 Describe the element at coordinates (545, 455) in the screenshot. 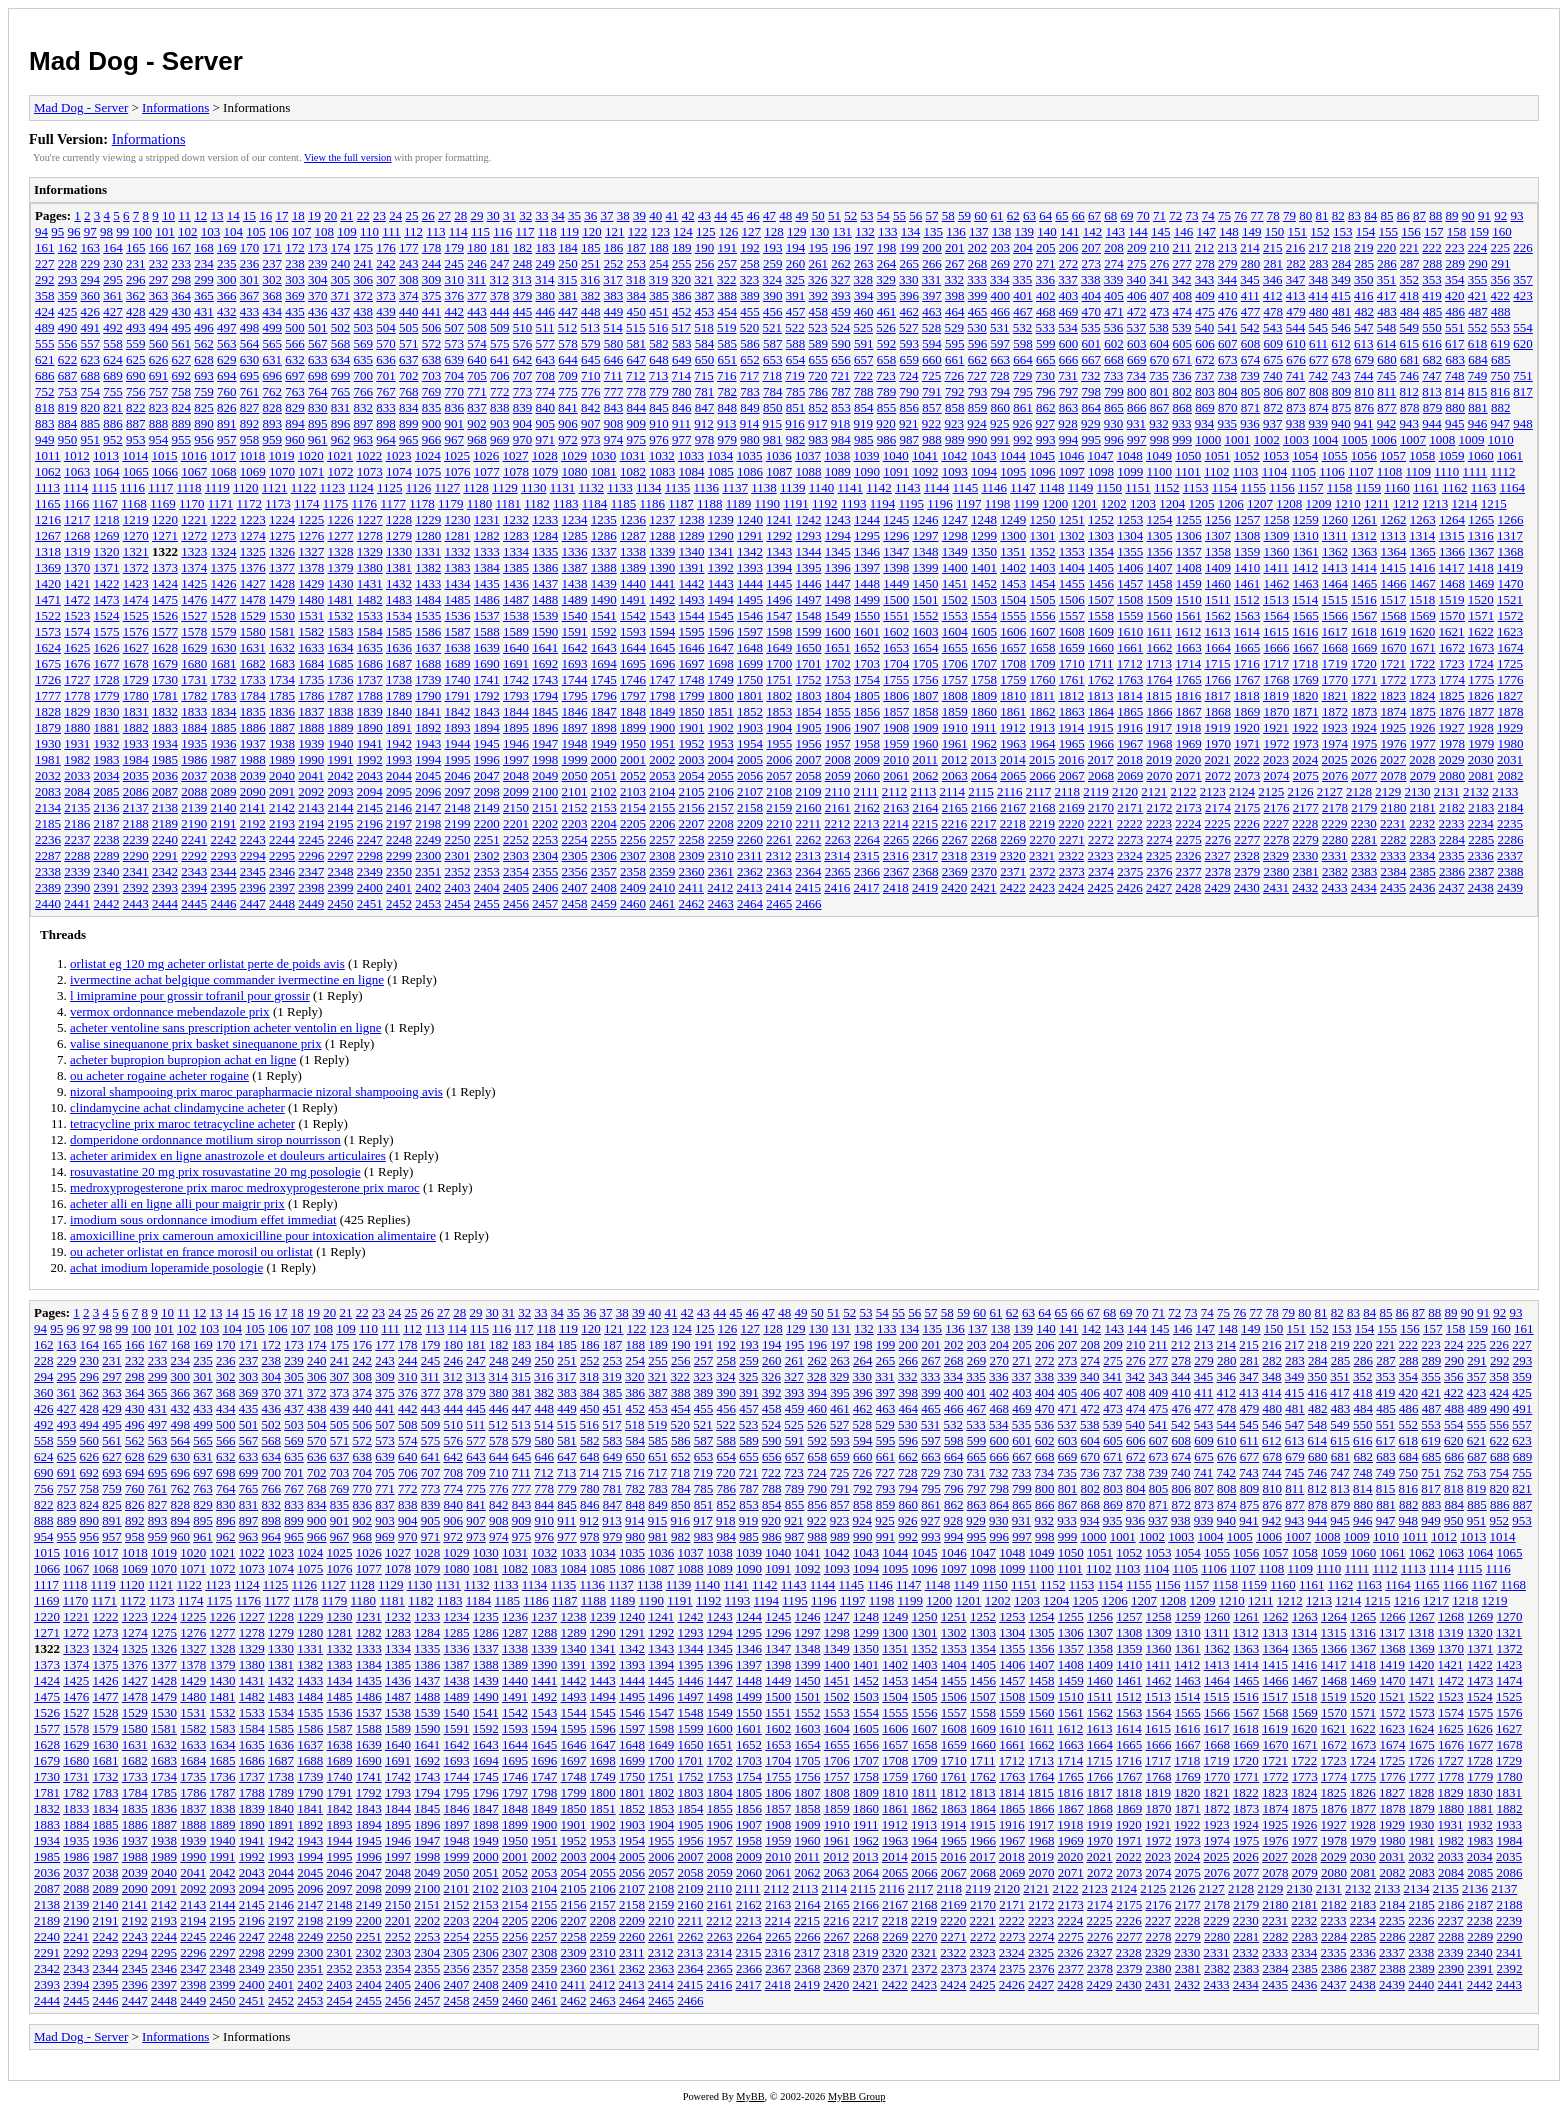

I see `1028` at that location.